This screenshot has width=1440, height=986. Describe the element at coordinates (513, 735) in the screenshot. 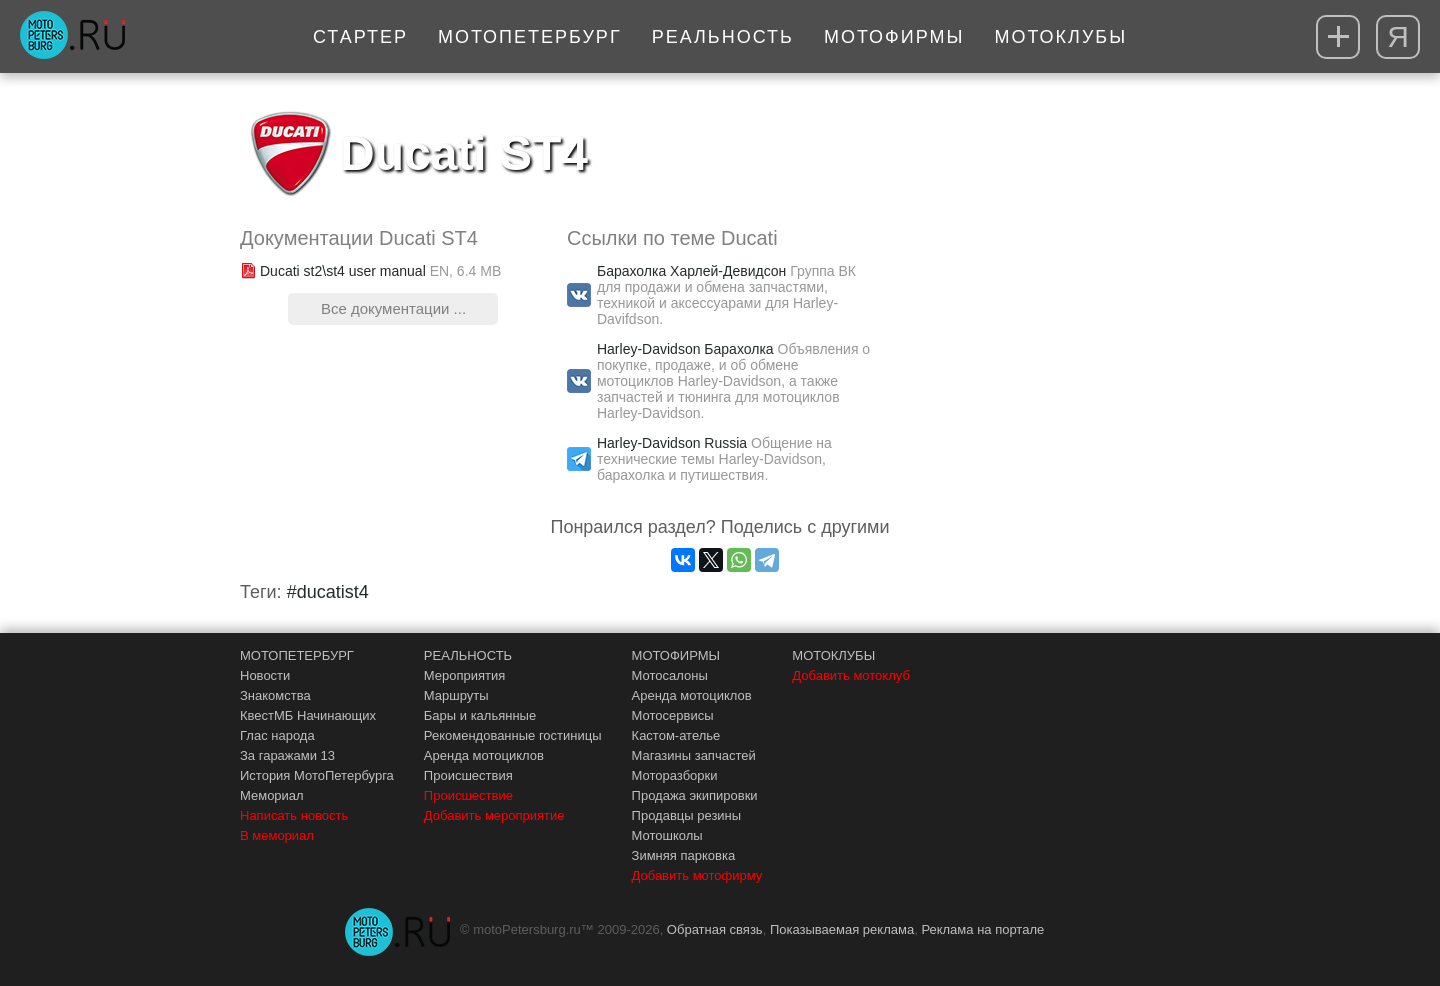

I see `Рекомендованные гостиницы` at that location.